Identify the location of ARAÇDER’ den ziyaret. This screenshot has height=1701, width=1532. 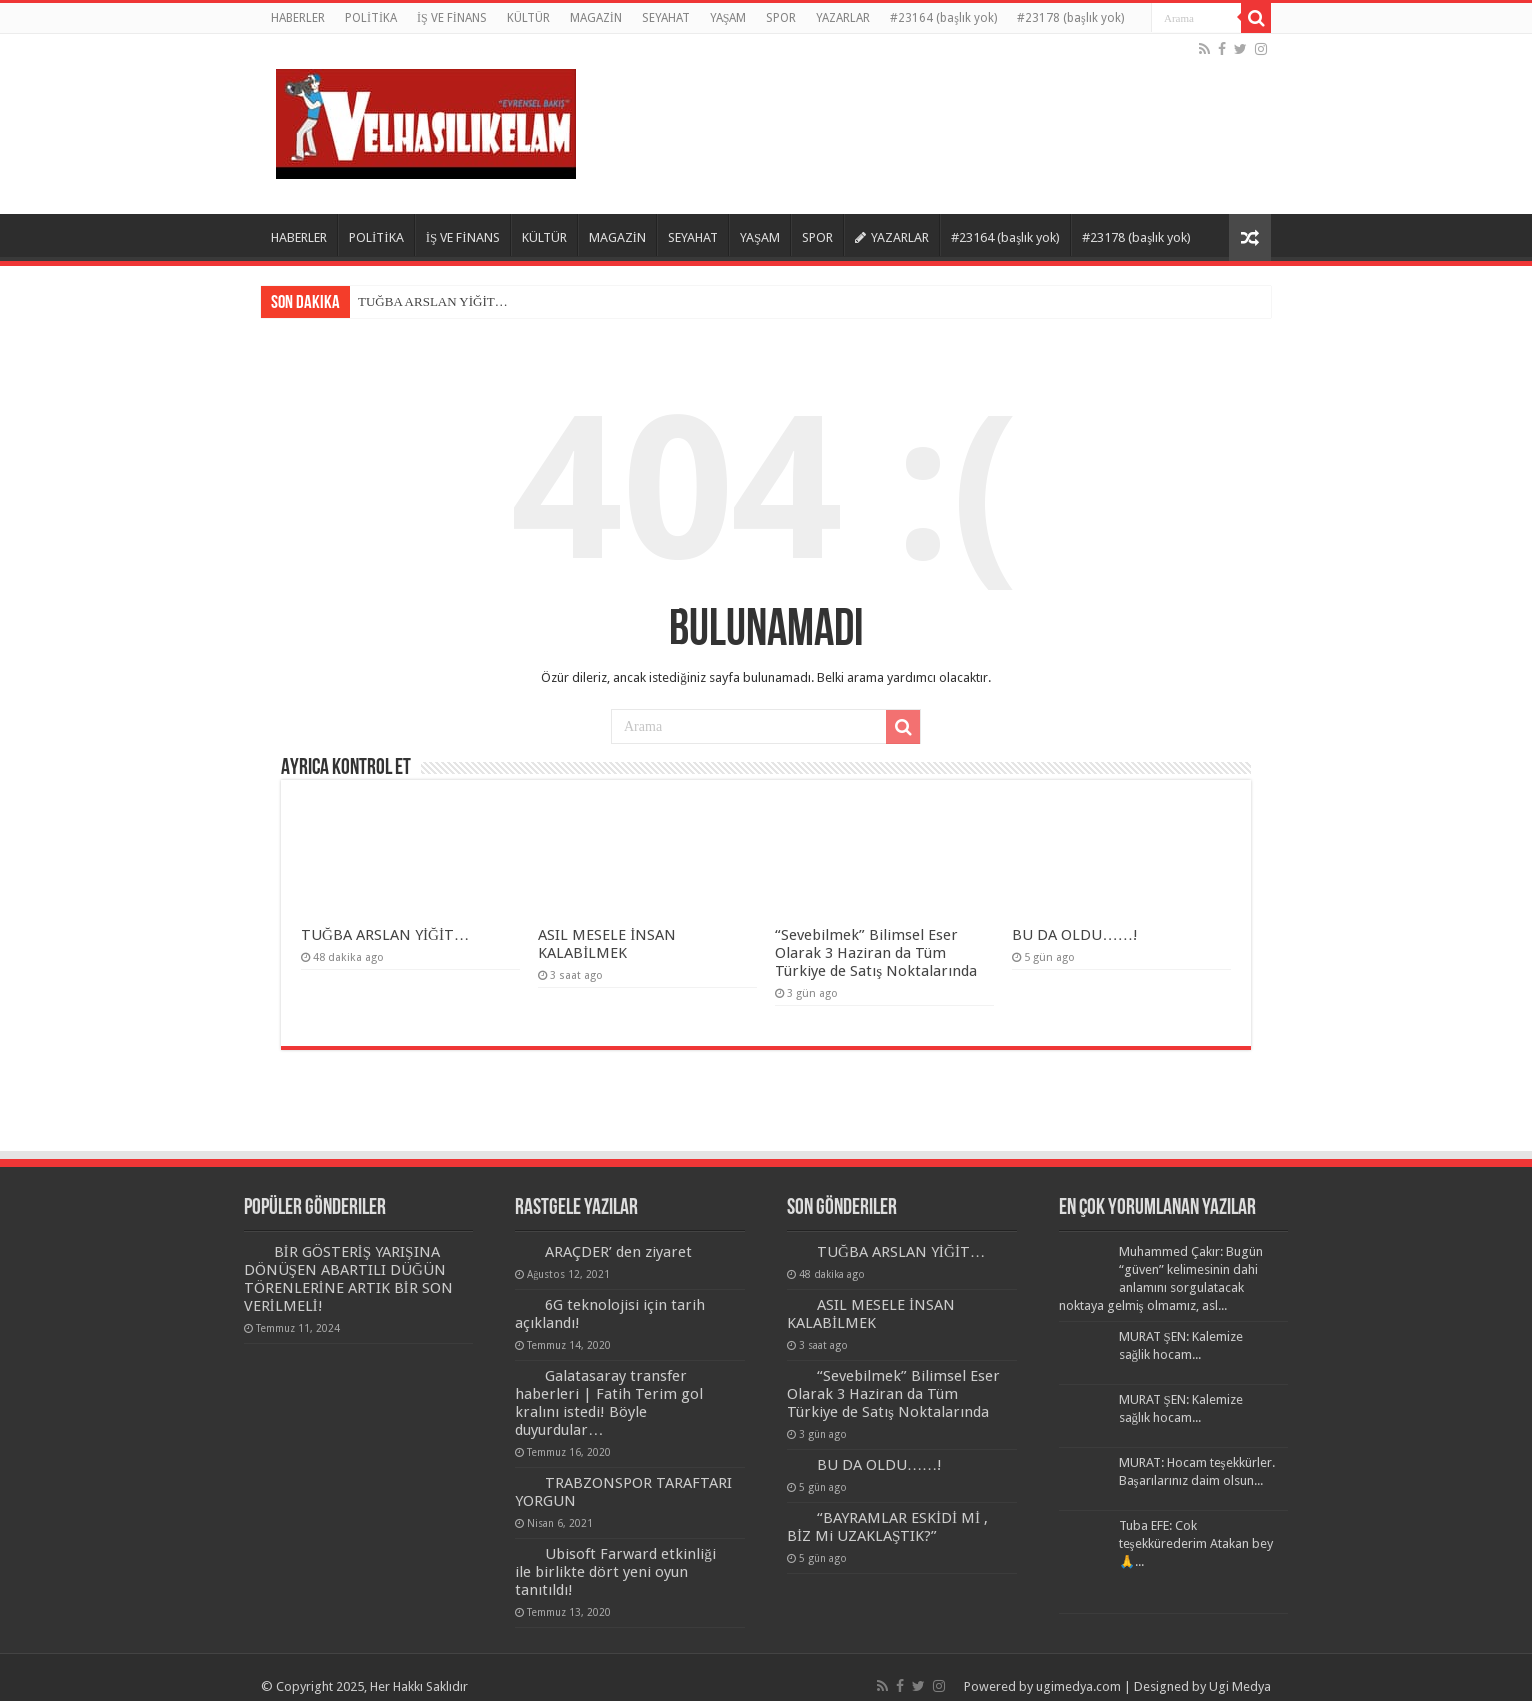
(618, 1252).